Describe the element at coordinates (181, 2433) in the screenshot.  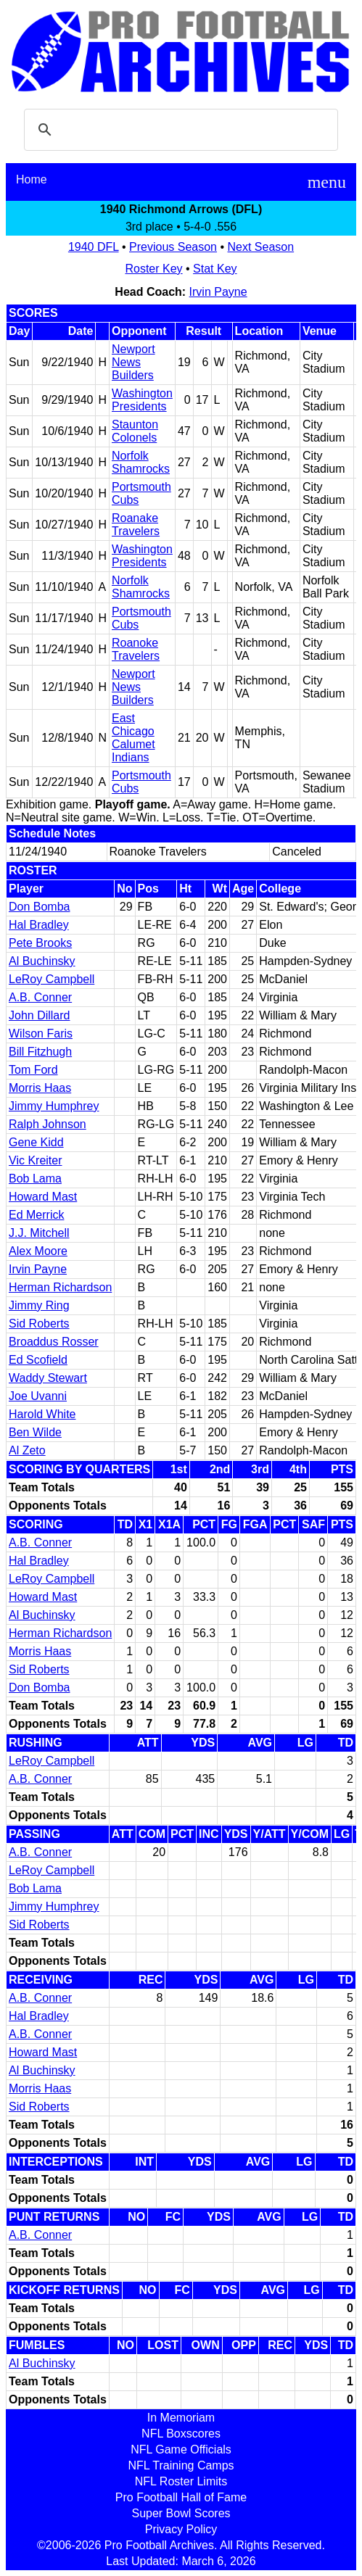
I see `NFL Boxscores` at that location.